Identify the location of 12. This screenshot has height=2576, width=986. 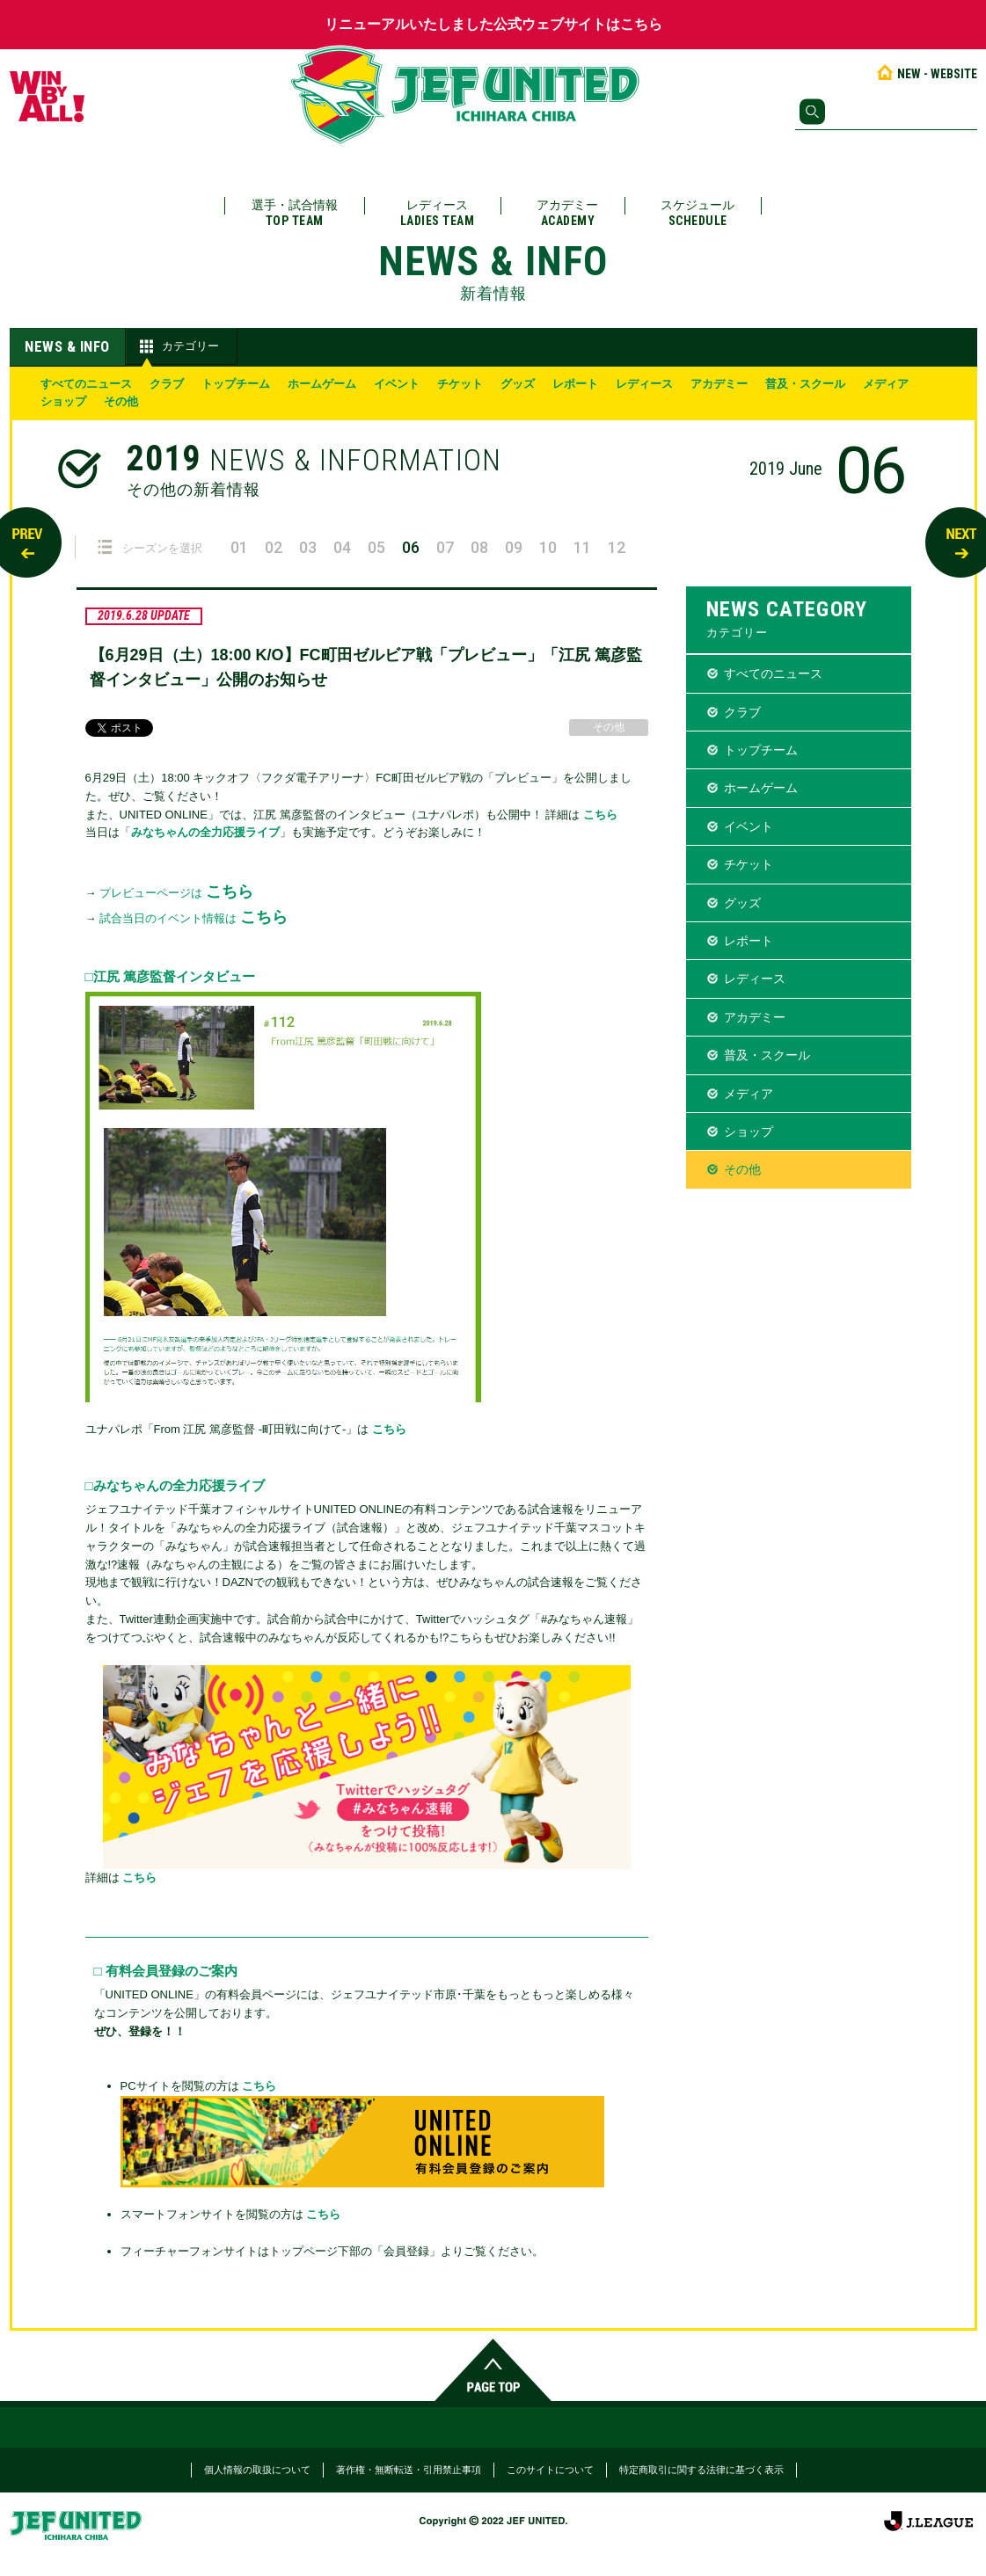
(616, 547).